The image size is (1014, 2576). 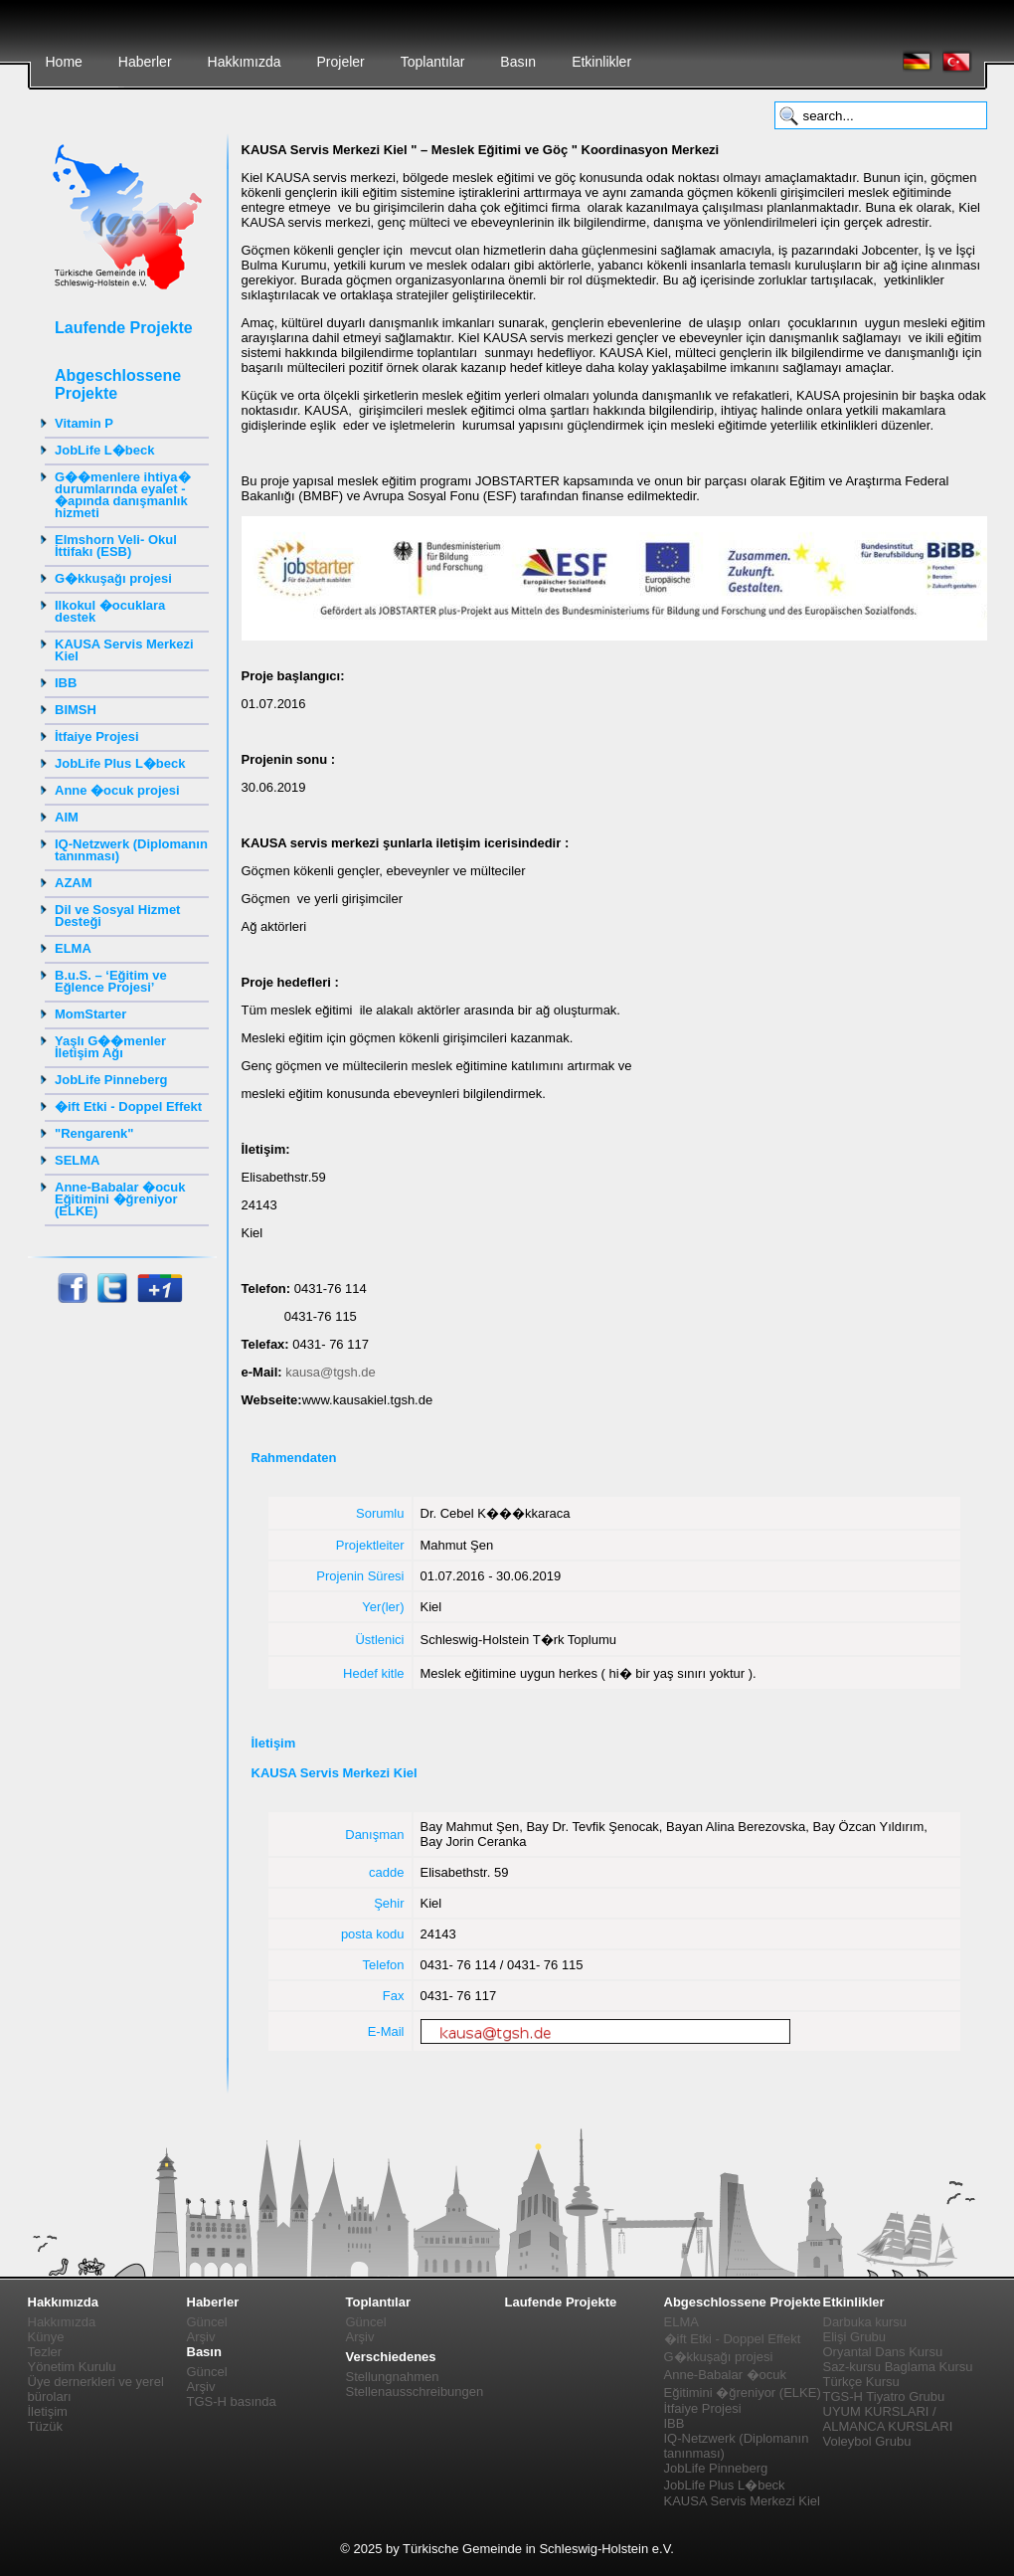 What do you see at coordinates (110, 1046) in the screenshot?
I see `Yaşlı G��menler İletişim Ağı` at bounding box center [110, 1046].